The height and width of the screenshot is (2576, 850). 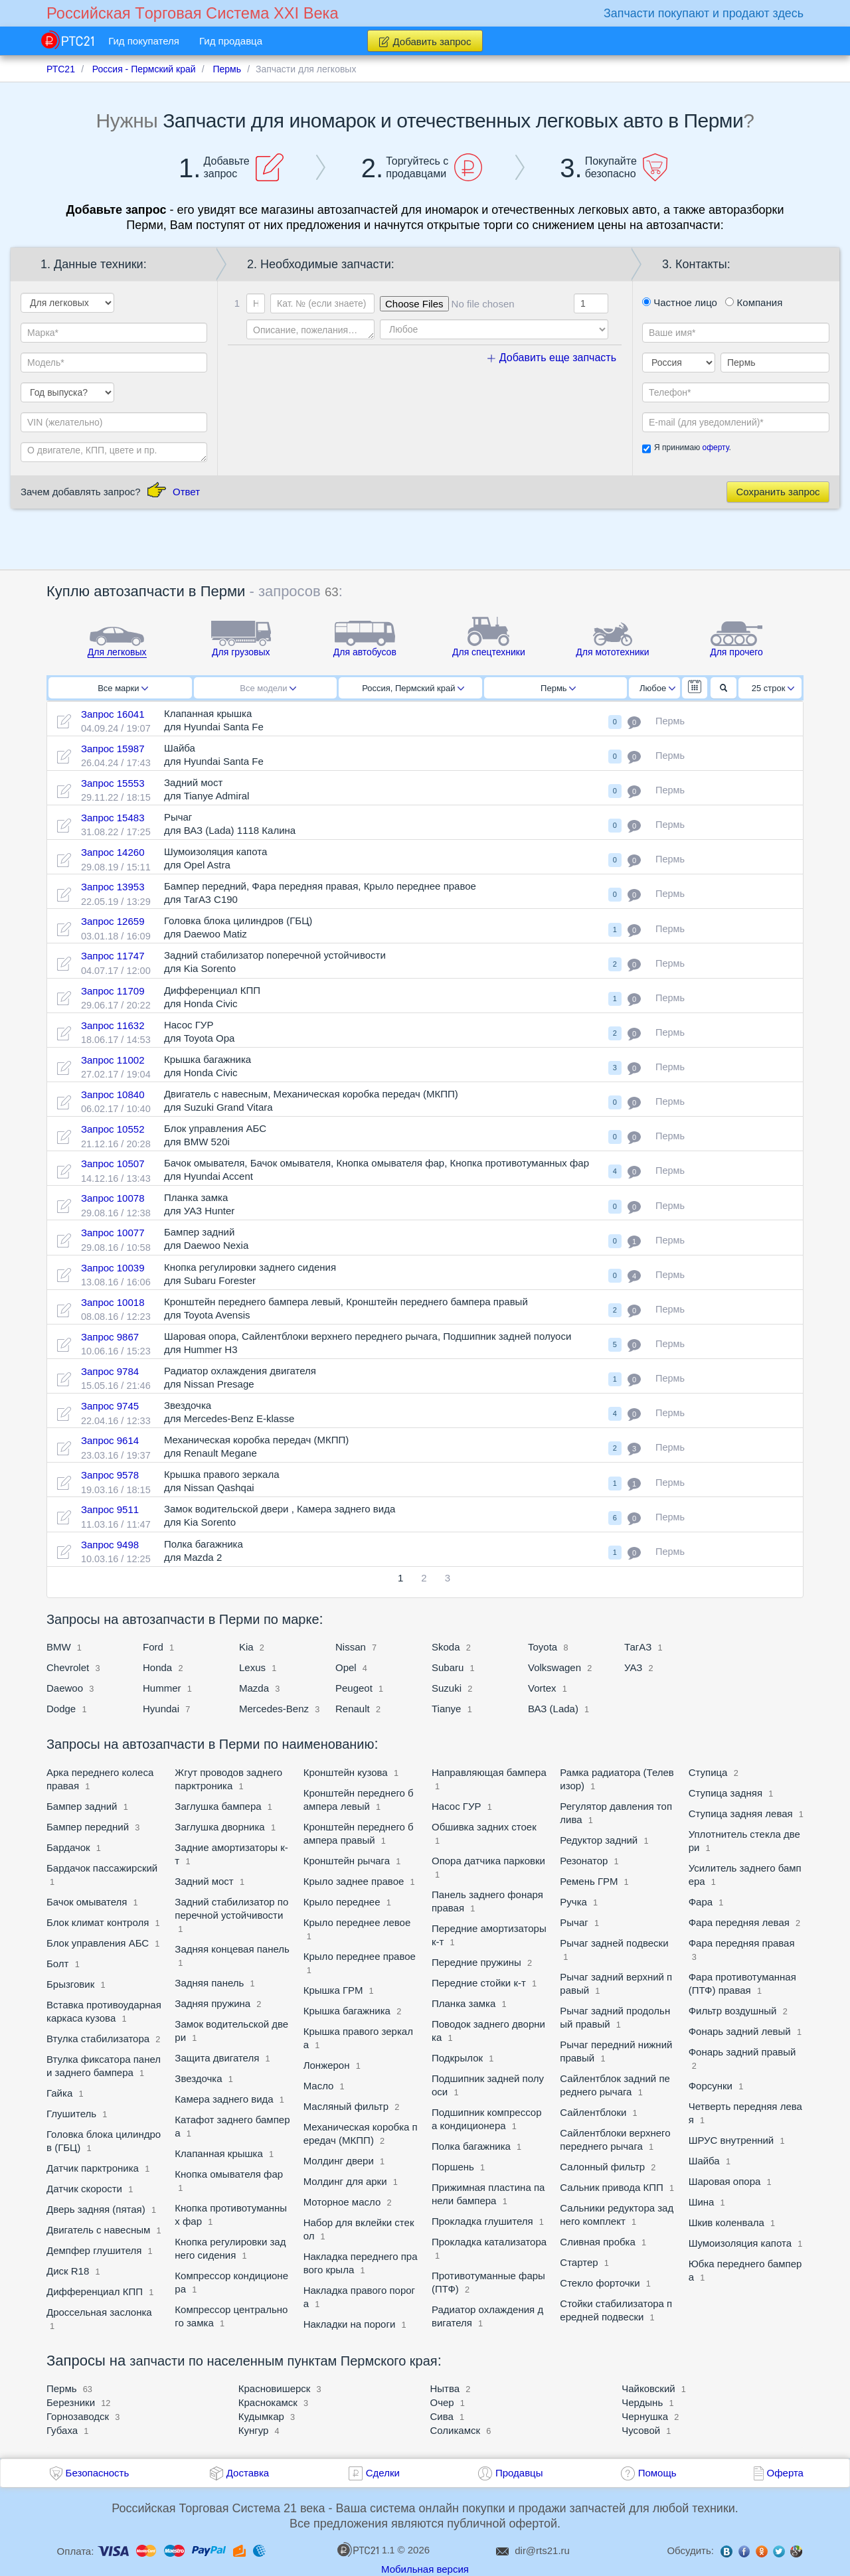 What do you see at coordinates (753, 302) in the screenshot?
I see `Компания` at bounding box center [753, 302].